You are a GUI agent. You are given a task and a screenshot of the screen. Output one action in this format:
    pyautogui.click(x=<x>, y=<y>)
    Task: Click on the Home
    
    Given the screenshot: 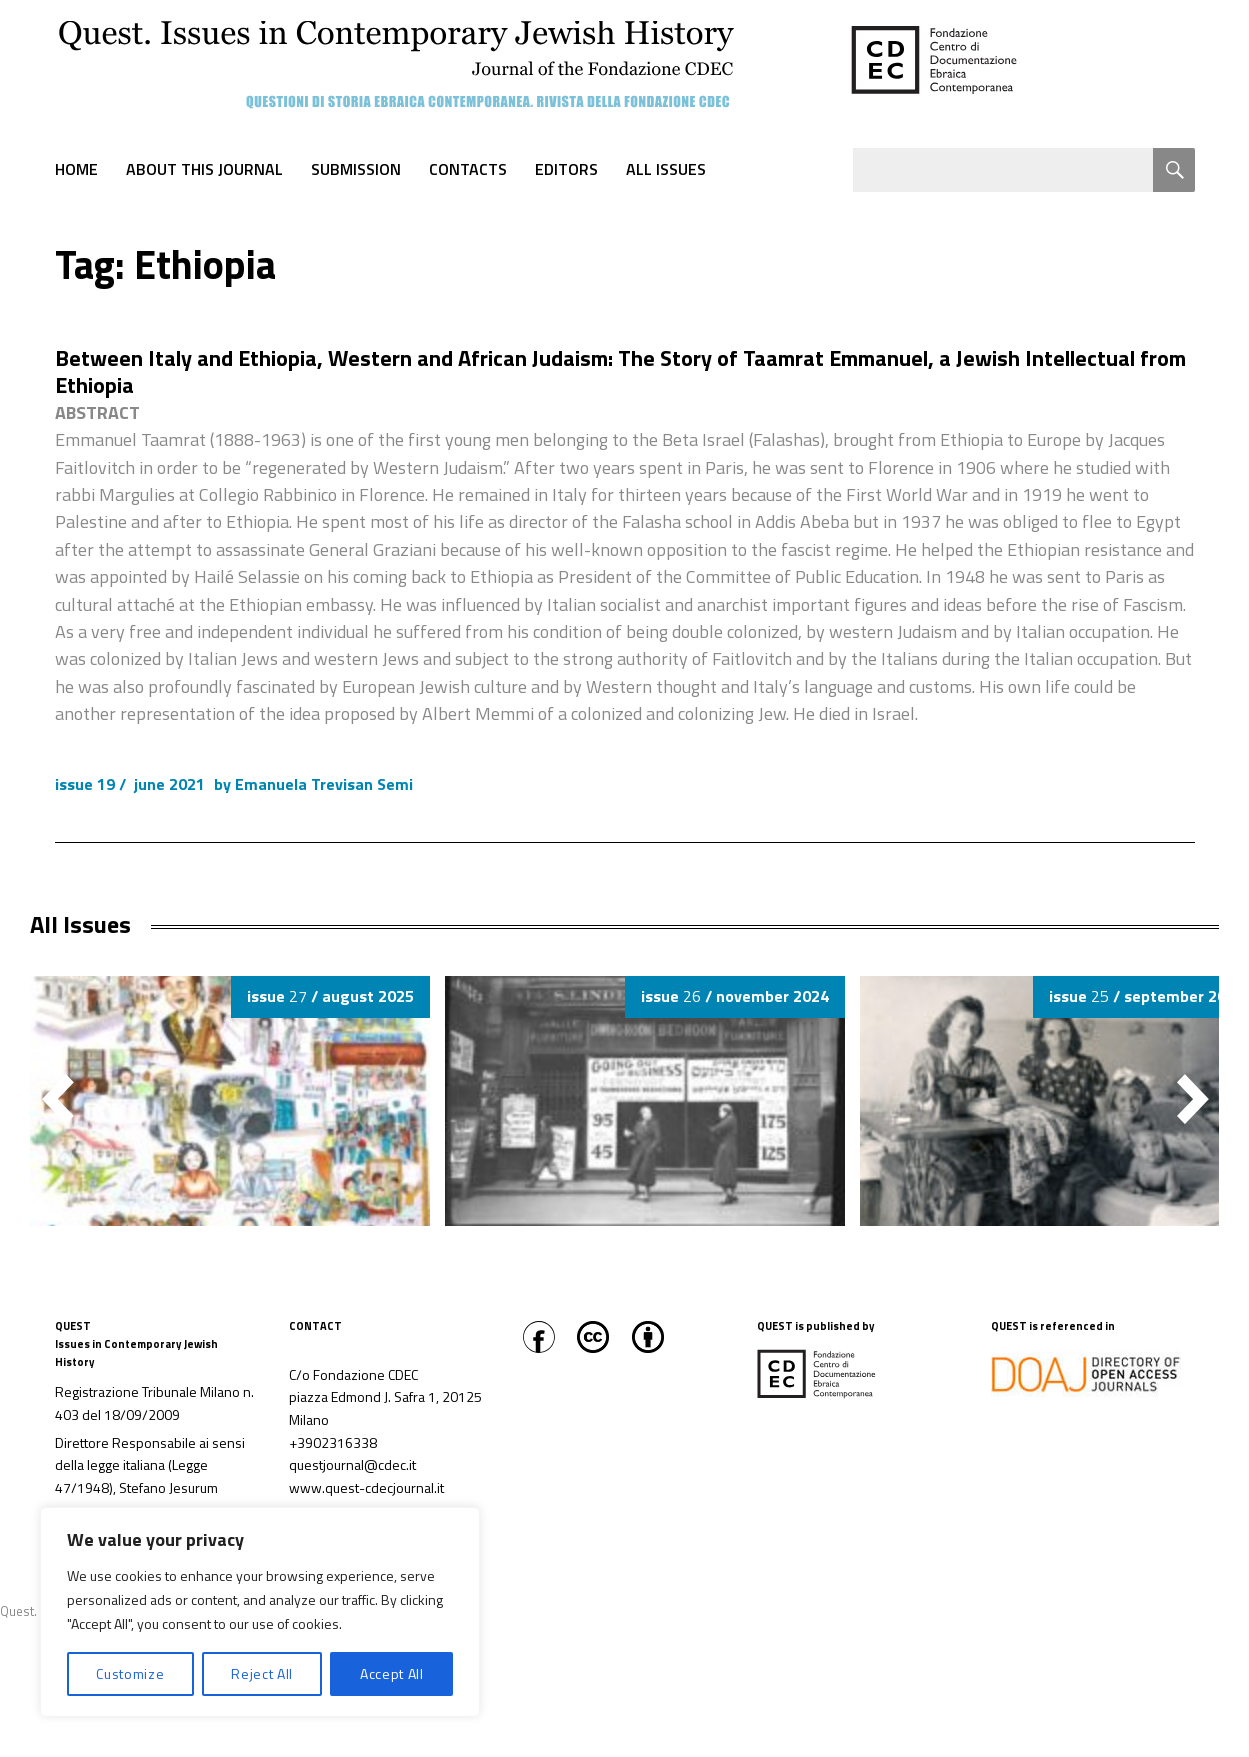 What is the action you would take?
    pyautogui.click(x=76, y=169)
    